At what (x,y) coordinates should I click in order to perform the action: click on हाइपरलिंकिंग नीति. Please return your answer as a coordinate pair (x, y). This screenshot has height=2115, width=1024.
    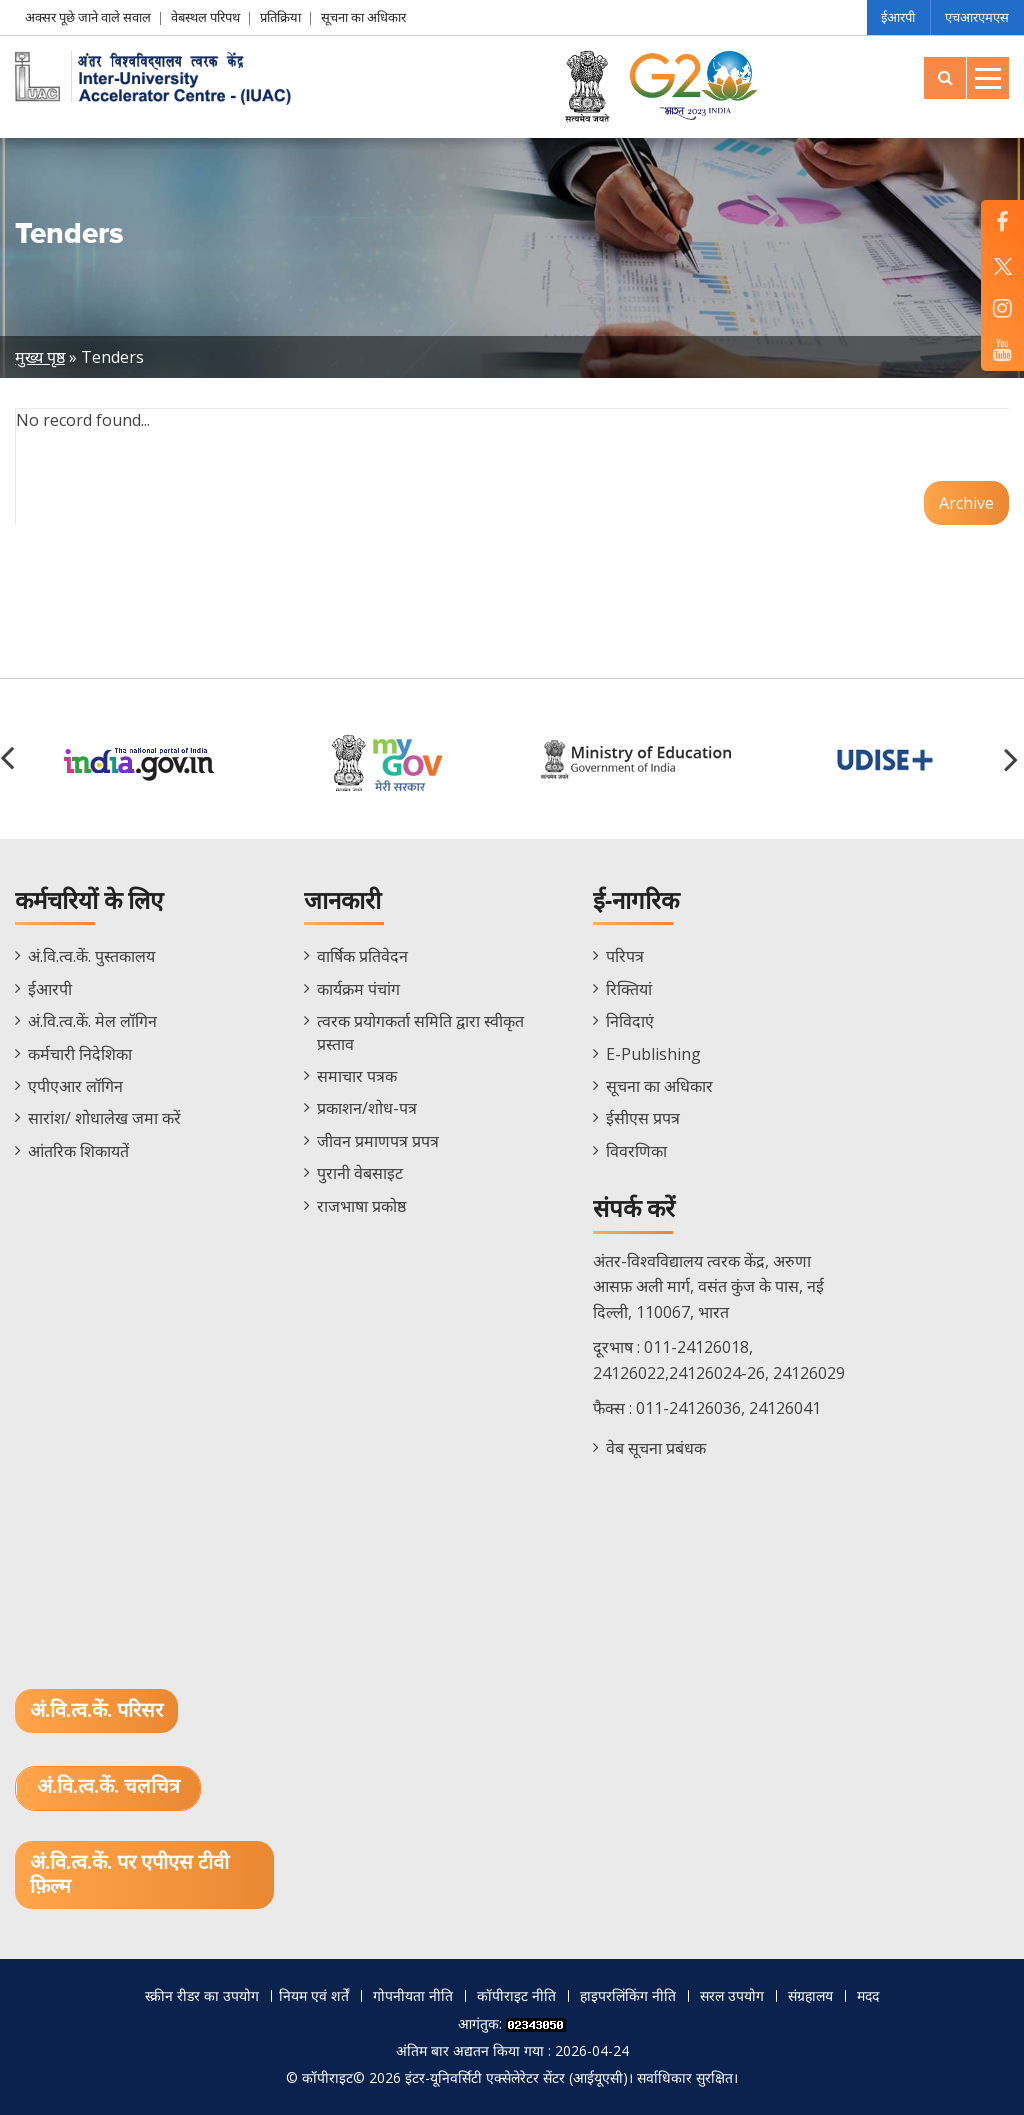
    Looking at the image, I should click on (628, 1995).